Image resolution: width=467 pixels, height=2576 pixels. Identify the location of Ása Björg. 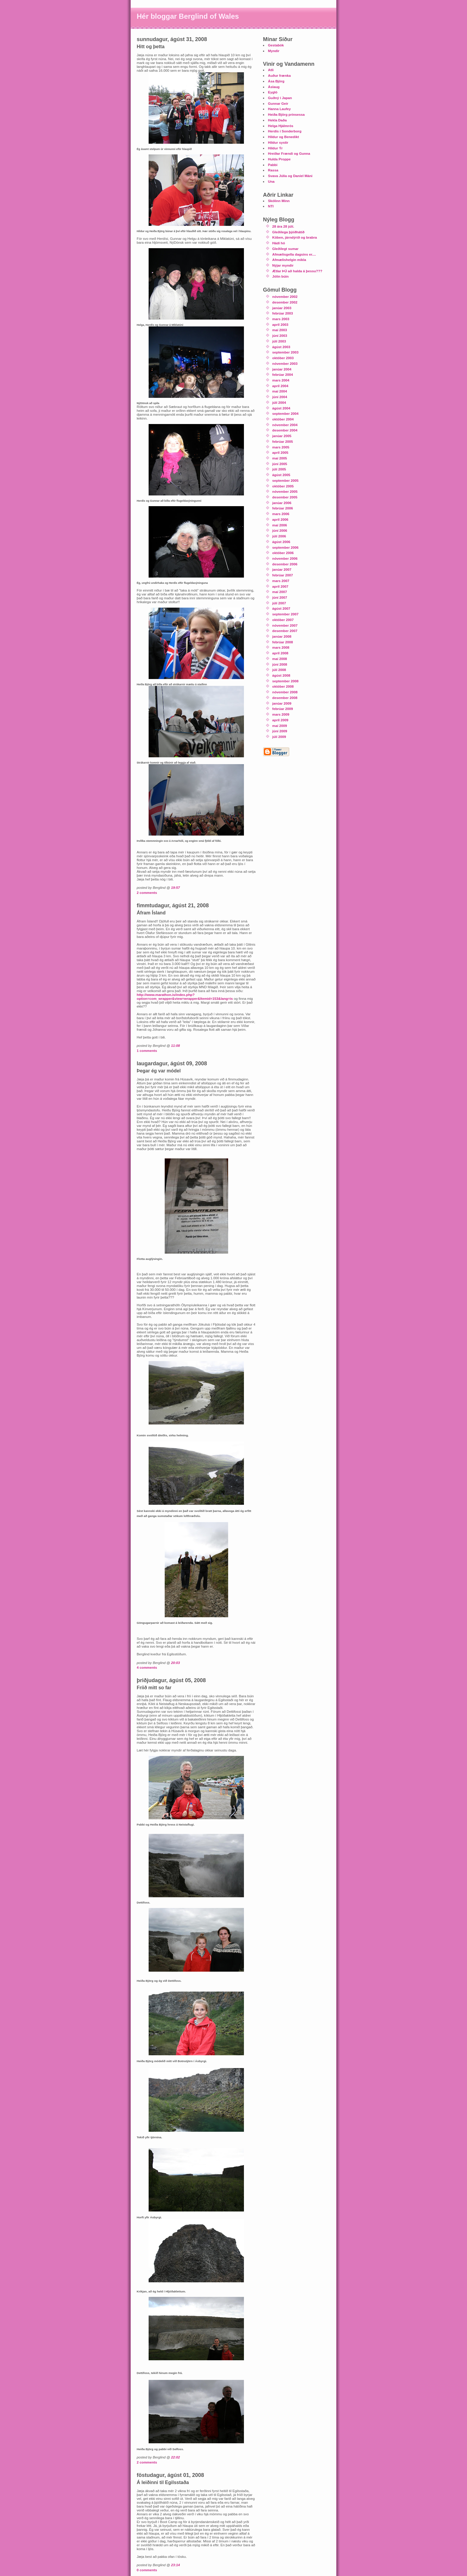
(276, 81).